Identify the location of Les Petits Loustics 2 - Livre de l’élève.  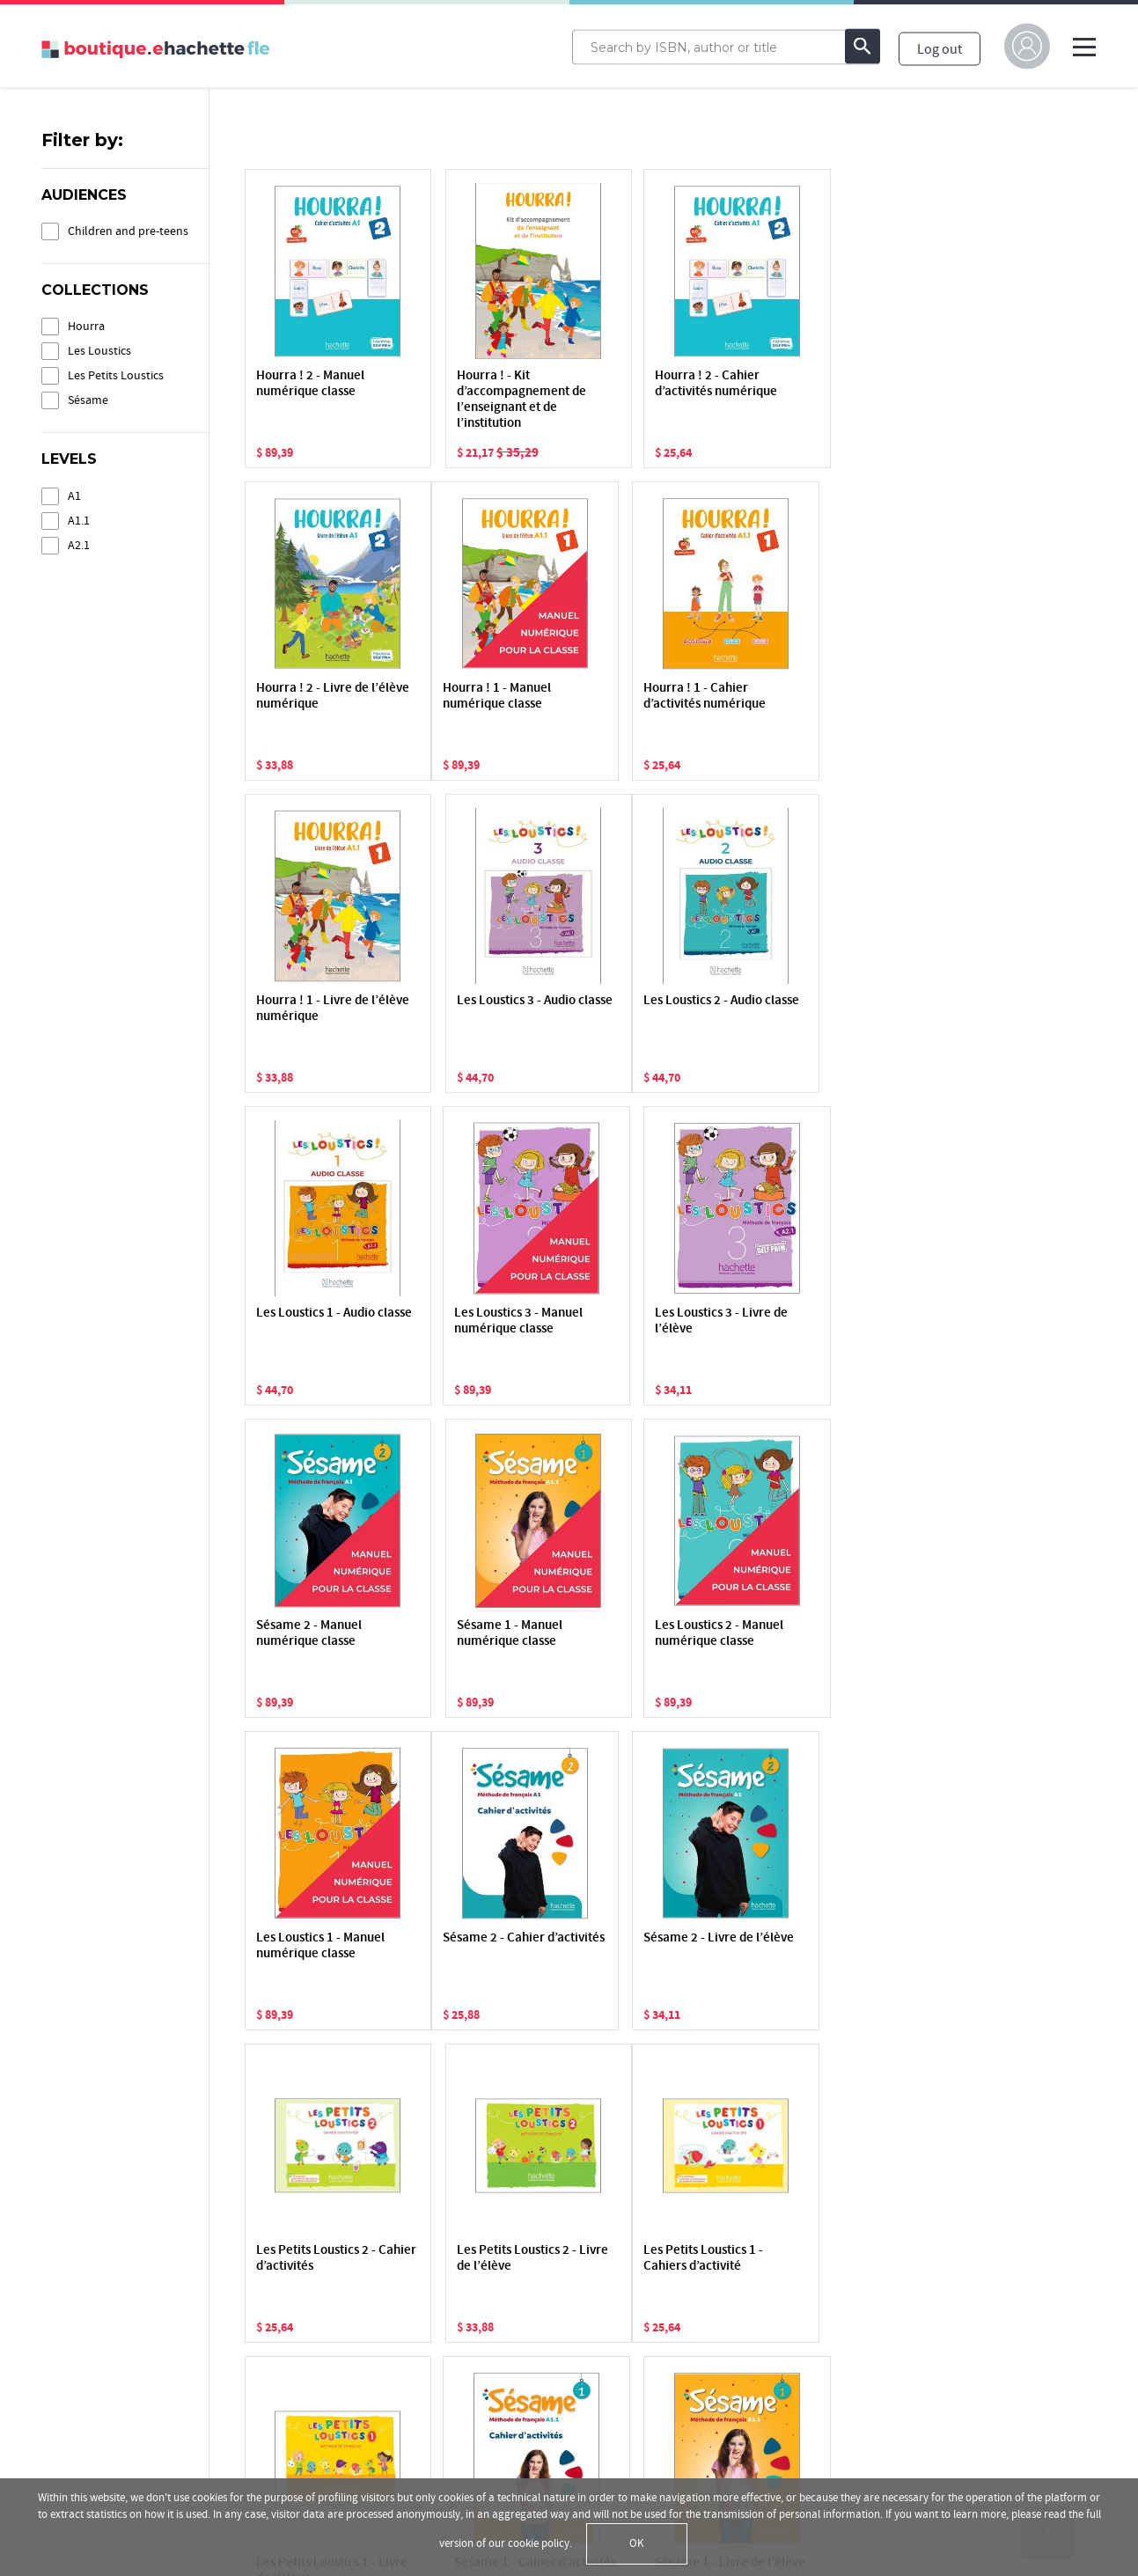
(830, 1634).